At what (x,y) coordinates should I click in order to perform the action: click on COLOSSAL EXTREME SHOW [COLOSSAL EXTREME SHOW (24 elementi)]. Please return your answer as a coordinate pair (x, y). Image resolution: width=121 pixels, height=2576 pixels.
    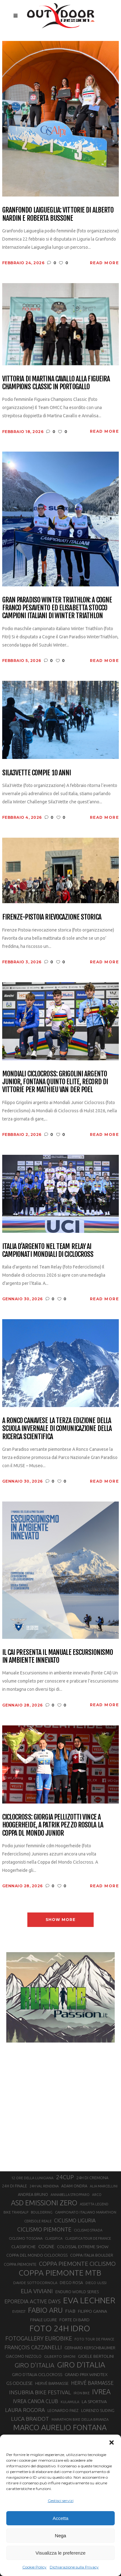
    Looking at the image, I should click on (82, 2246).